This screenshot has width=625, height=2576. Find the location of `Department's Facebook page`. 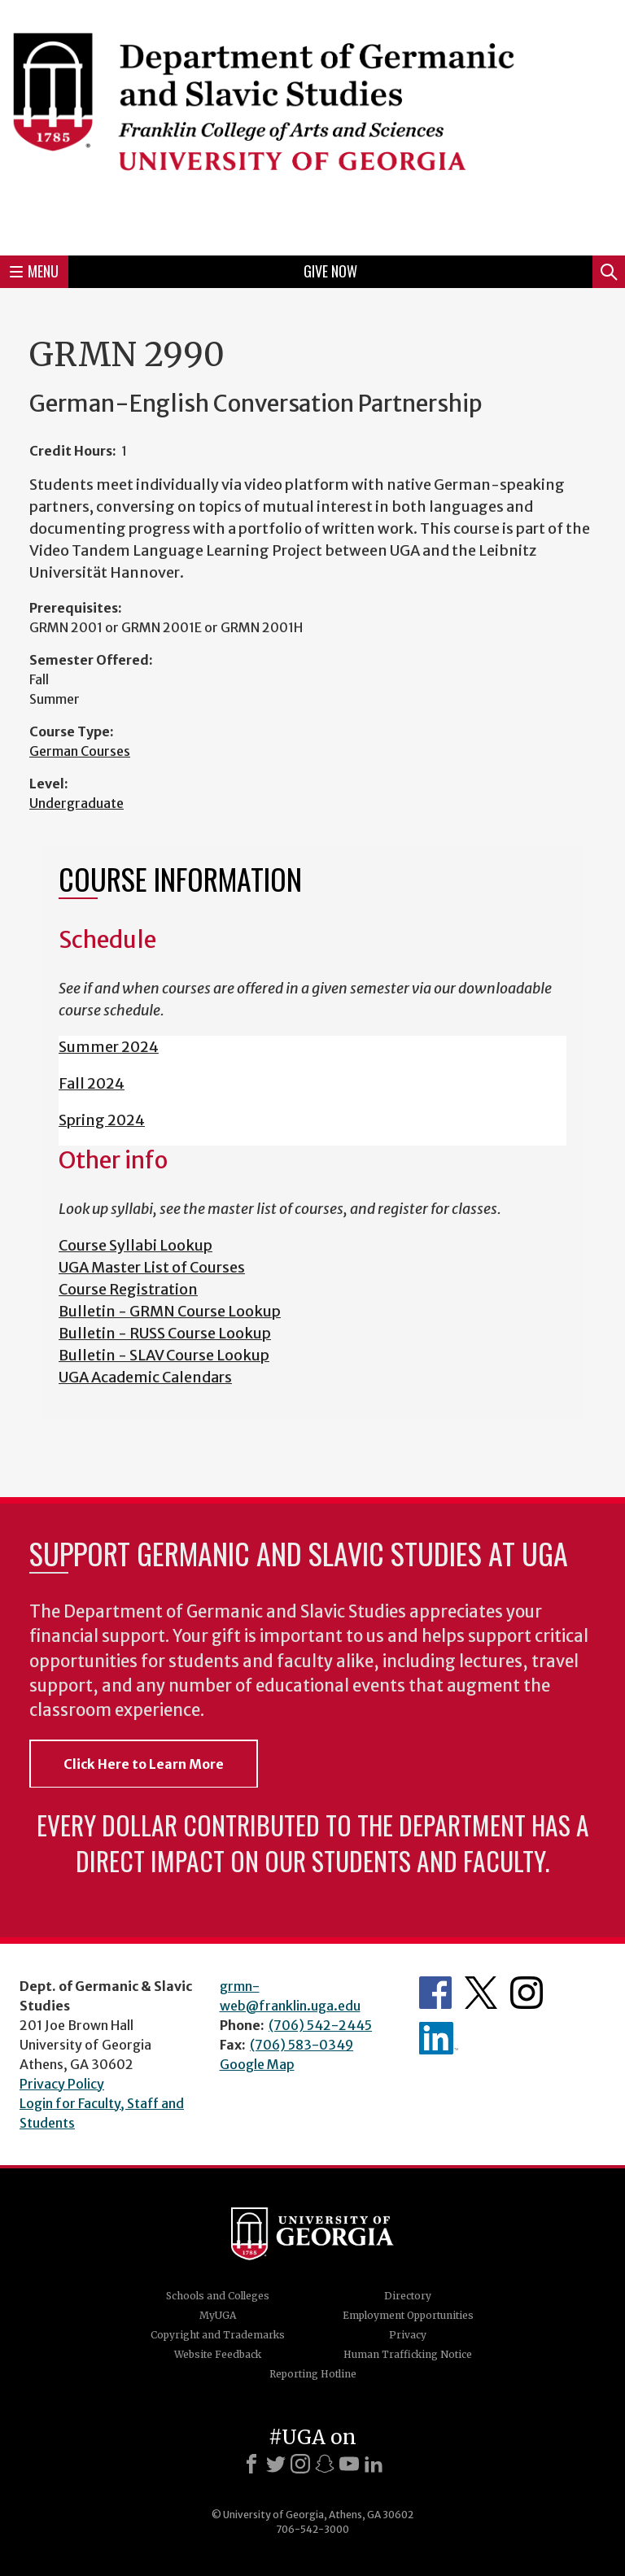

Department's Facebook page is located at coordinates (435, 1992).